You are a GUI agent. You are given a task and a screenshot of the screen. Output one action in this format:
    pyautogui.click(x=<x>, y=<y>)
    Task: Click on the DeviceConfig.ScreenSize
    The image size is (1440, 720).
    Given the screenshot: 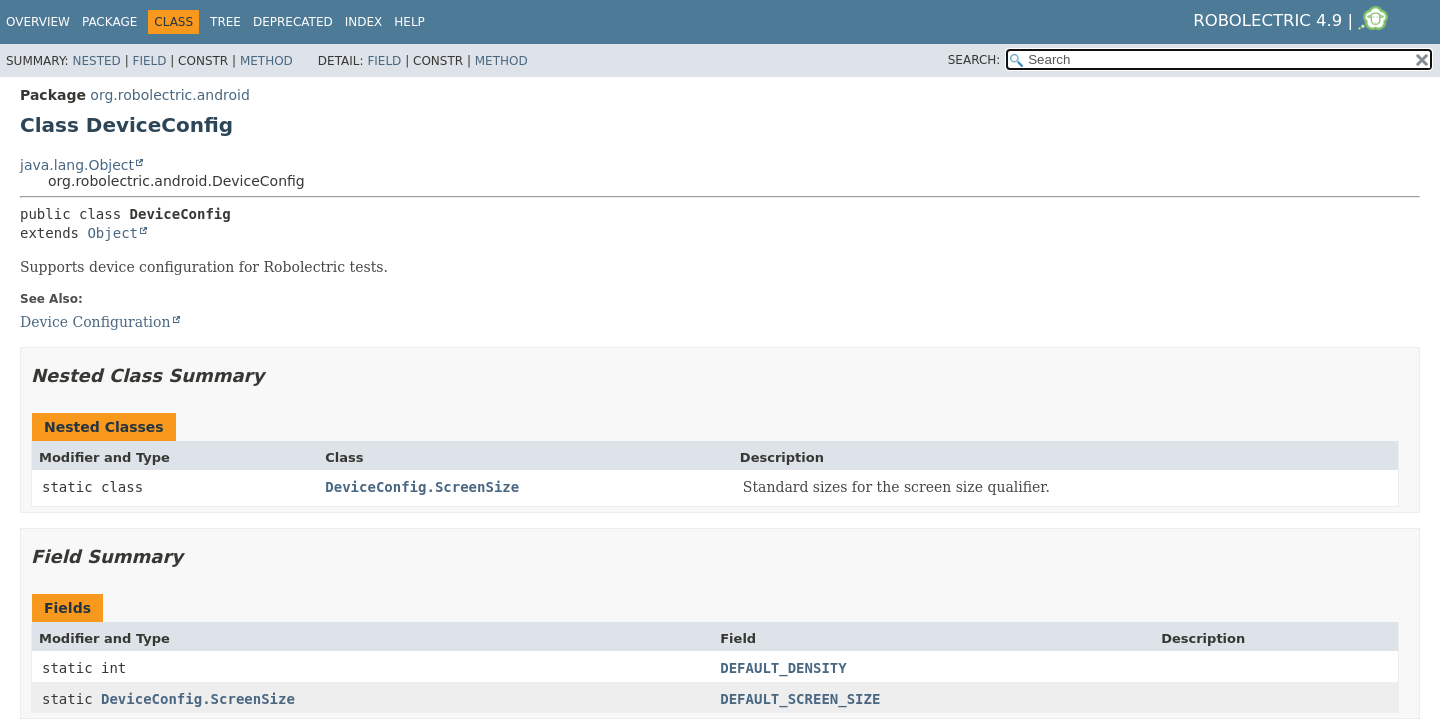 What is the action you would take?
    pyautogui.click(x=422, y=487)
    